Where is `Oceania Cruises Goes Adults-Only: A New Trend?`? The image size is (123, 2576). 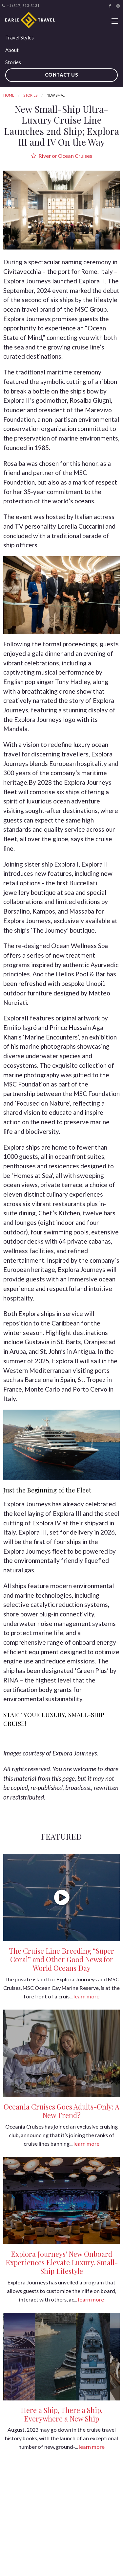 Oceania Cruises Goes Adults-Only: A New Trend? is located at coordinates (61, 2111).